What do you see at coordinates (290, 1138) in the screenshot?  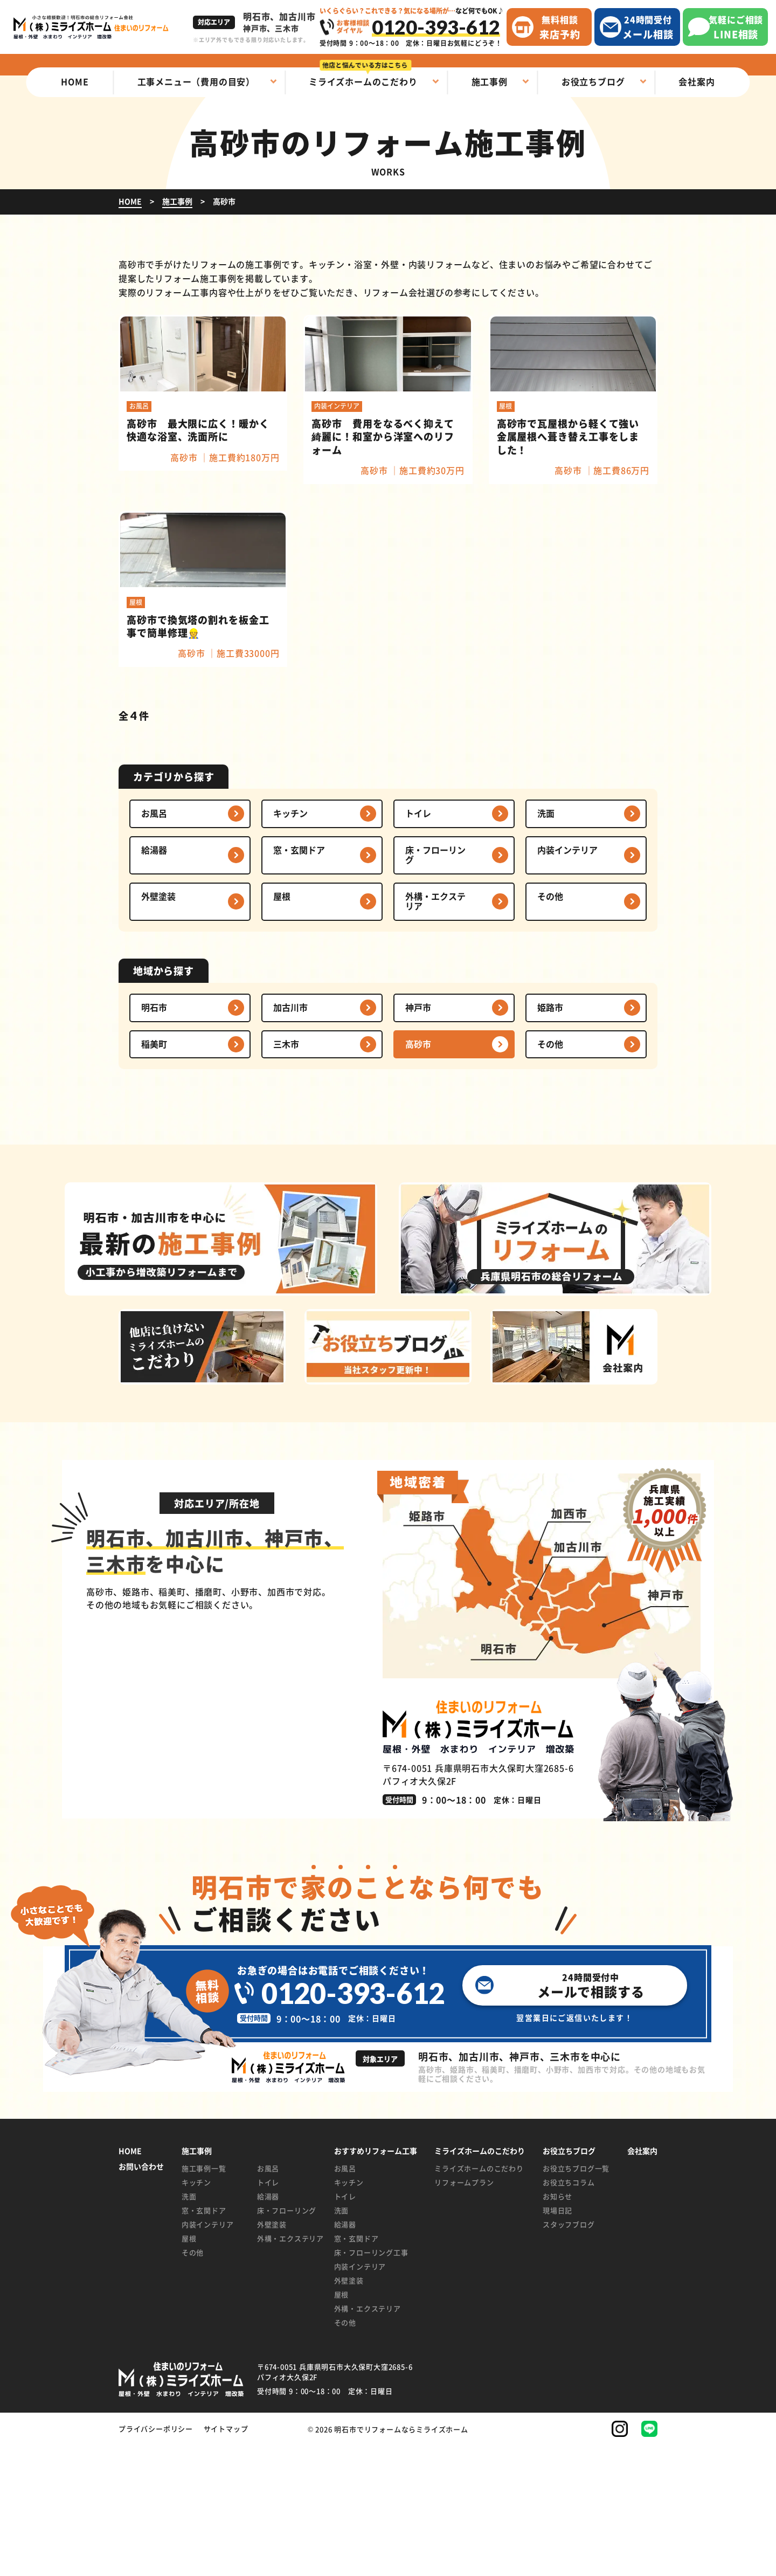 I see `加古川市` at bounding box center [290, 1138].